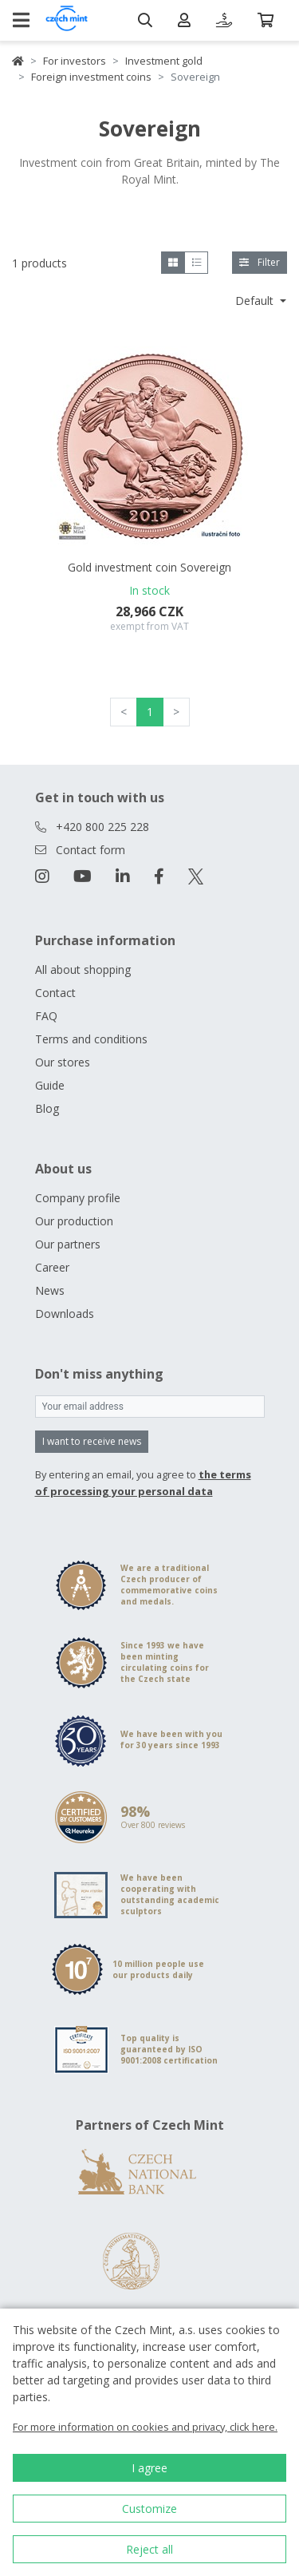 This screenshot has width=299, height=2576. Describe the element at coordinates (91, 1039) in the screenshot. I see `Terms and conditions` at that location.